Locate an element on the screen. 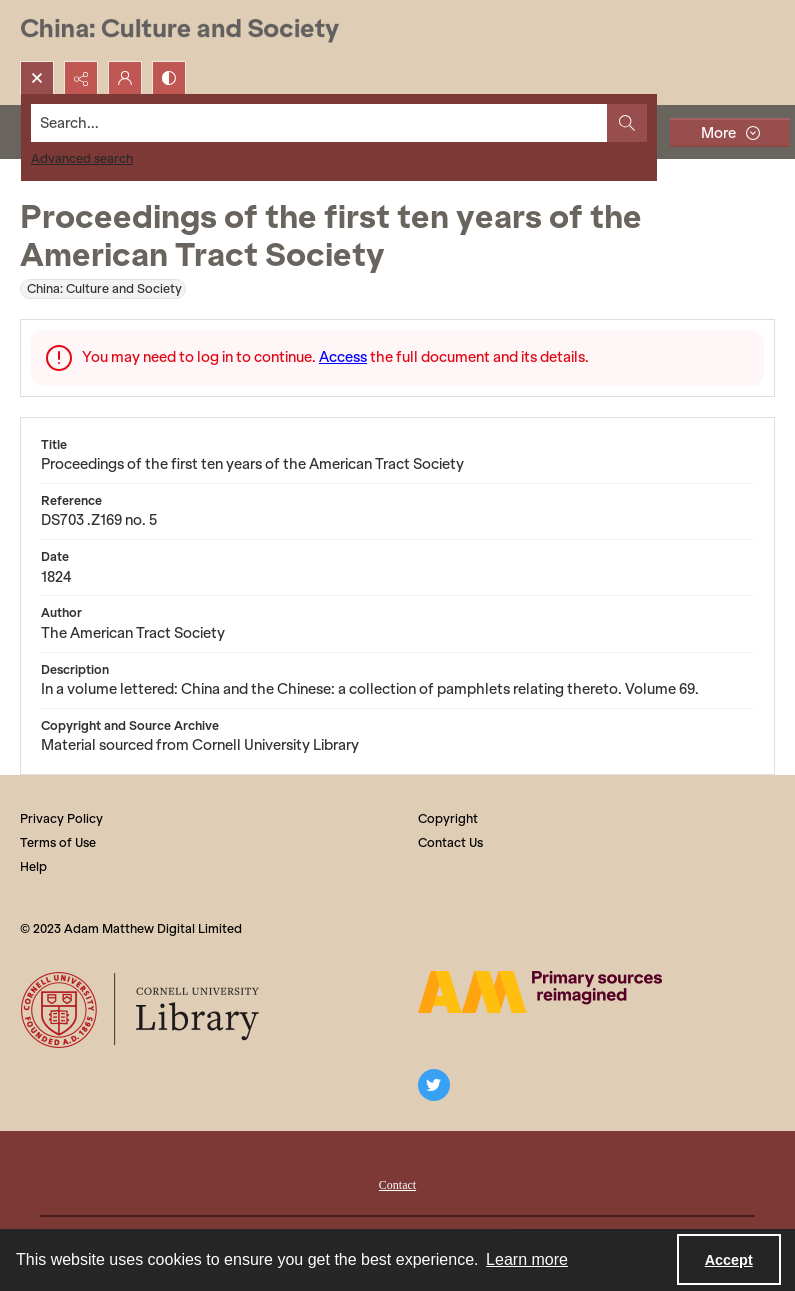 This screenshot has height=1291, width=795. Terms of Use is located at coordinates (58, 842).